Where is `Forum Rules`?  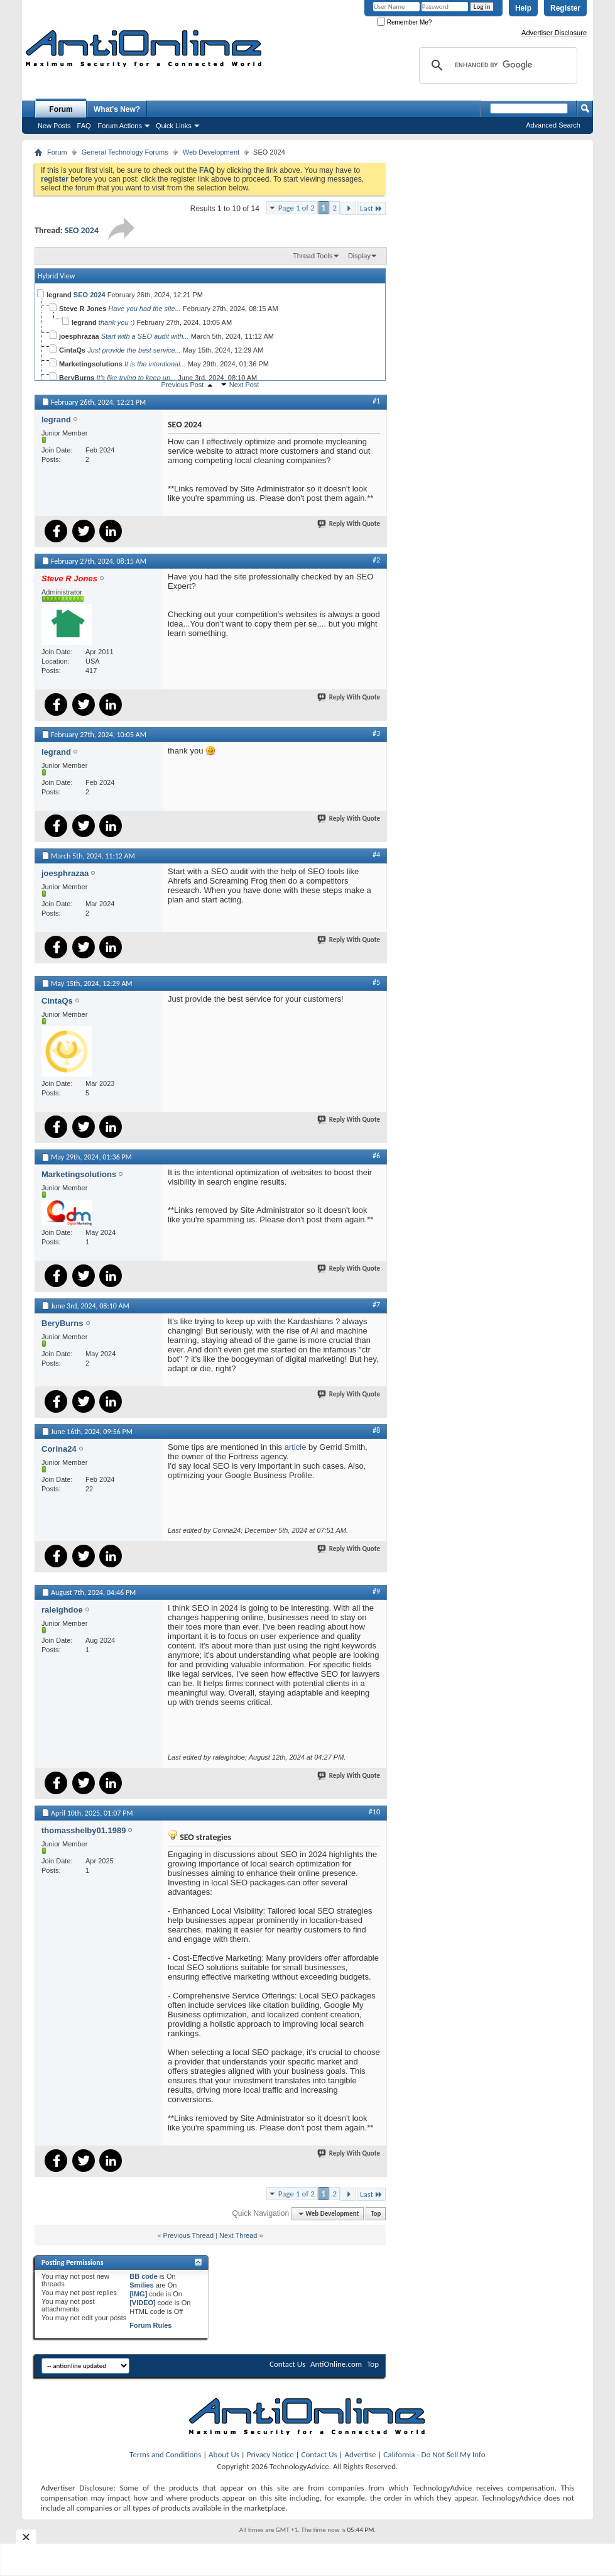
Forum Rules is located at coordinates (150, 2325).